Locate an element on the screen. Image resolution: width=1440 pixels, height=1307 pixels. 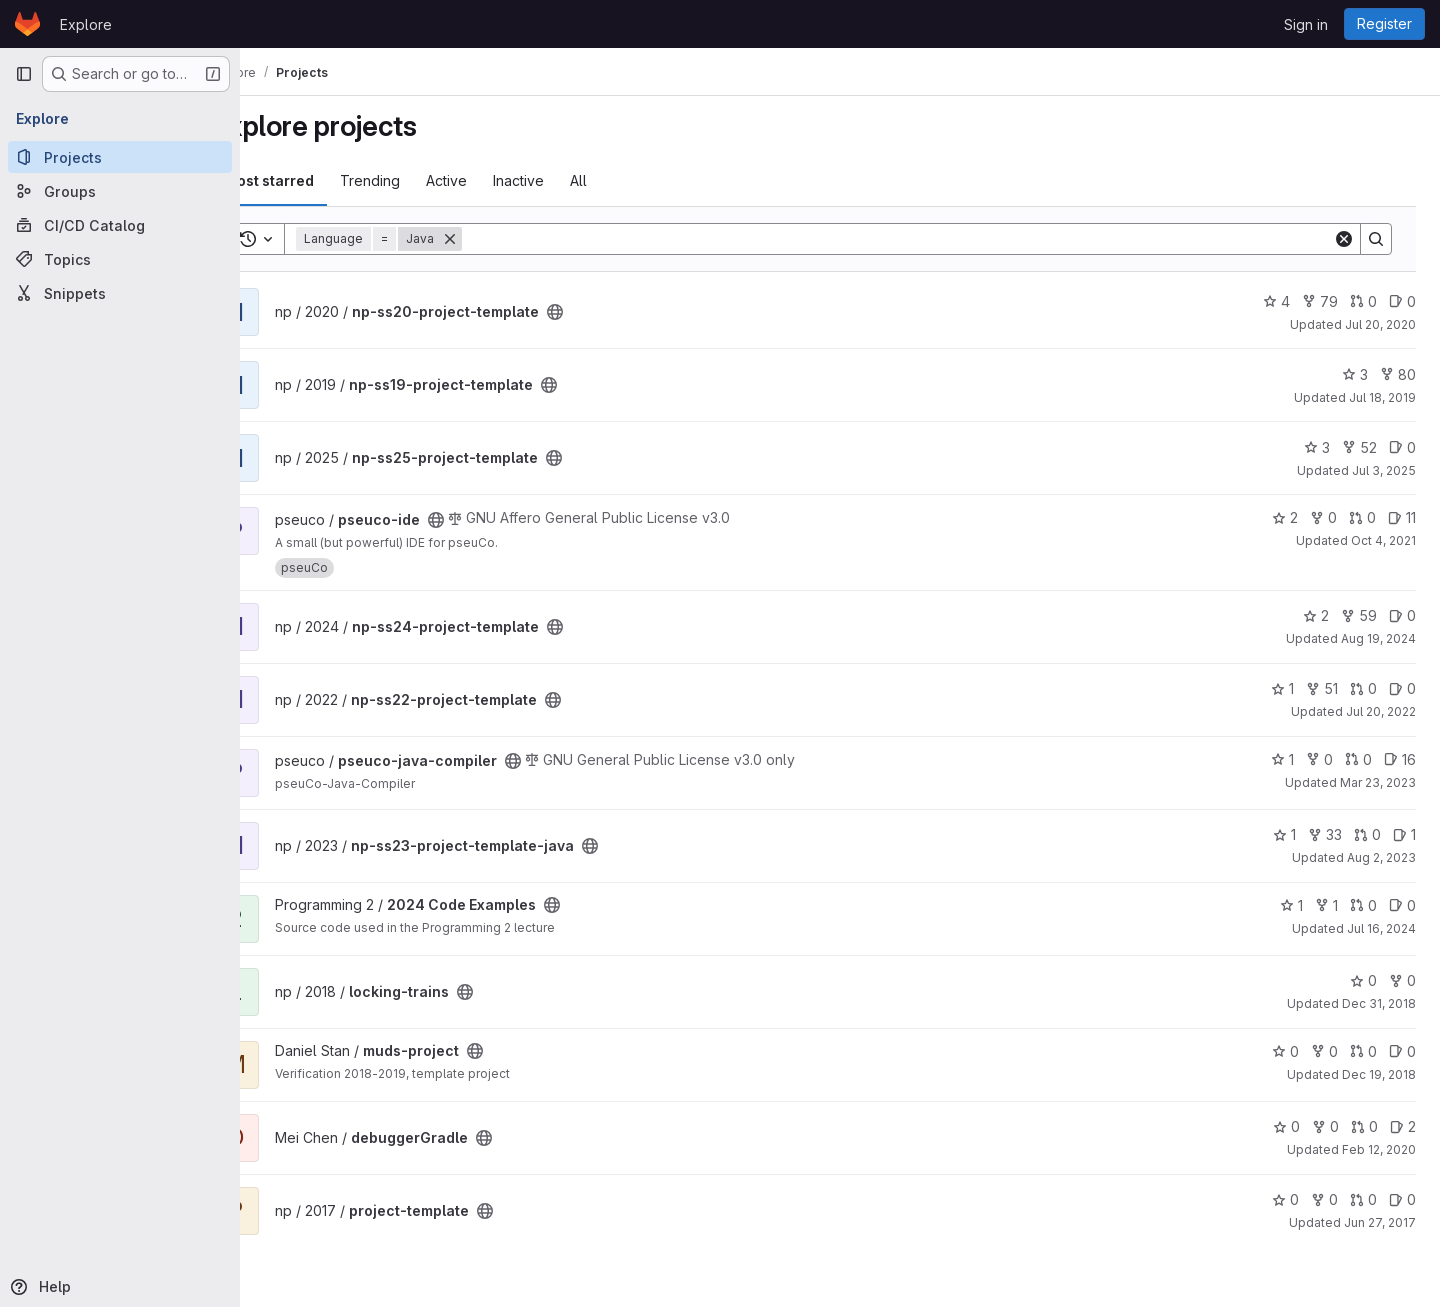
11 [pseuco-ide has 11 open issues] is located at coordinates (1402, 517).